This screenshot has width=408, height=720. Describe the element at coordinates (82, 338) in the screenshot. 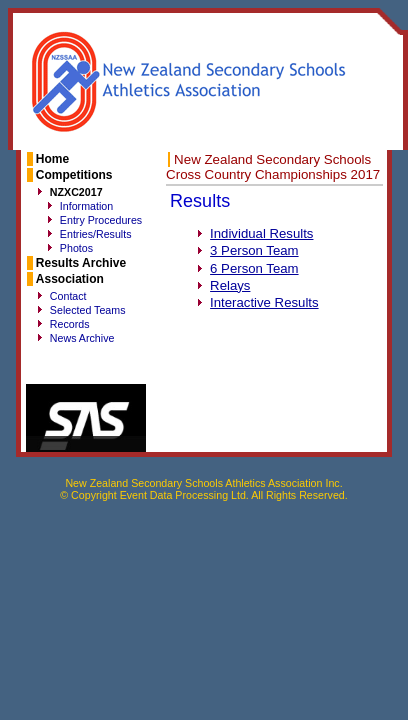

I see `News Archive` at that location.